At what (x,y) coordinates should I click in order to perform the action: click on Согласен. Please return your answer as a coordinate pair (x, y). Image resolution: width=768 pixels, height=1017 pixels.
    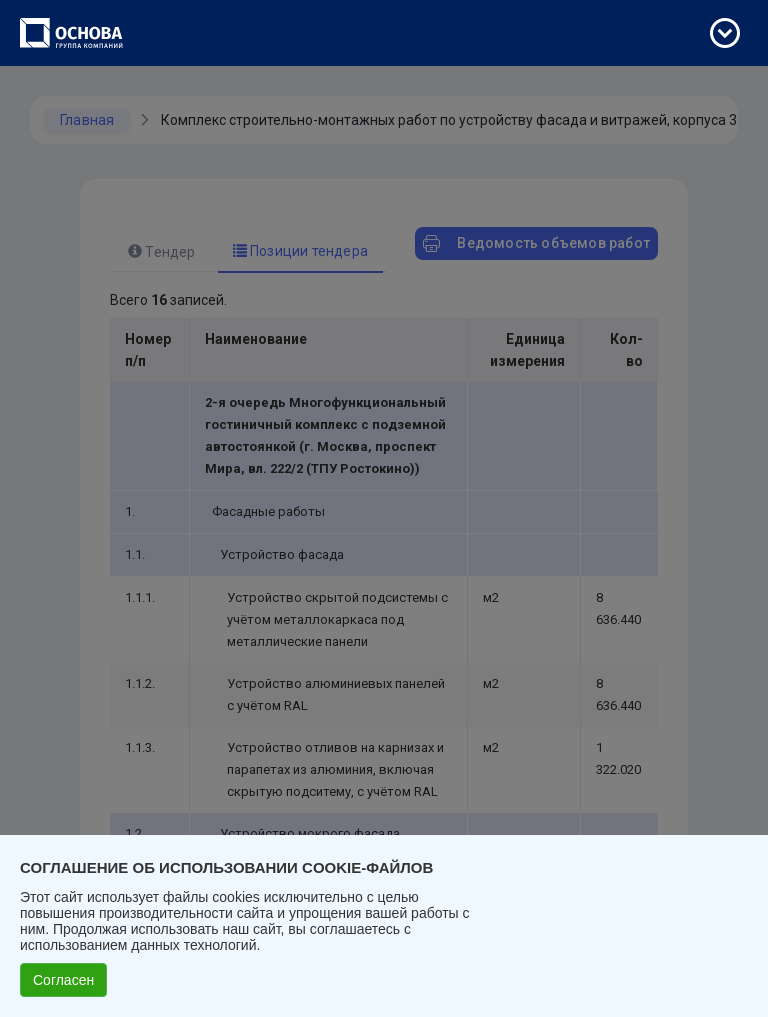
    Looking at the image, I should click on (63, 980).